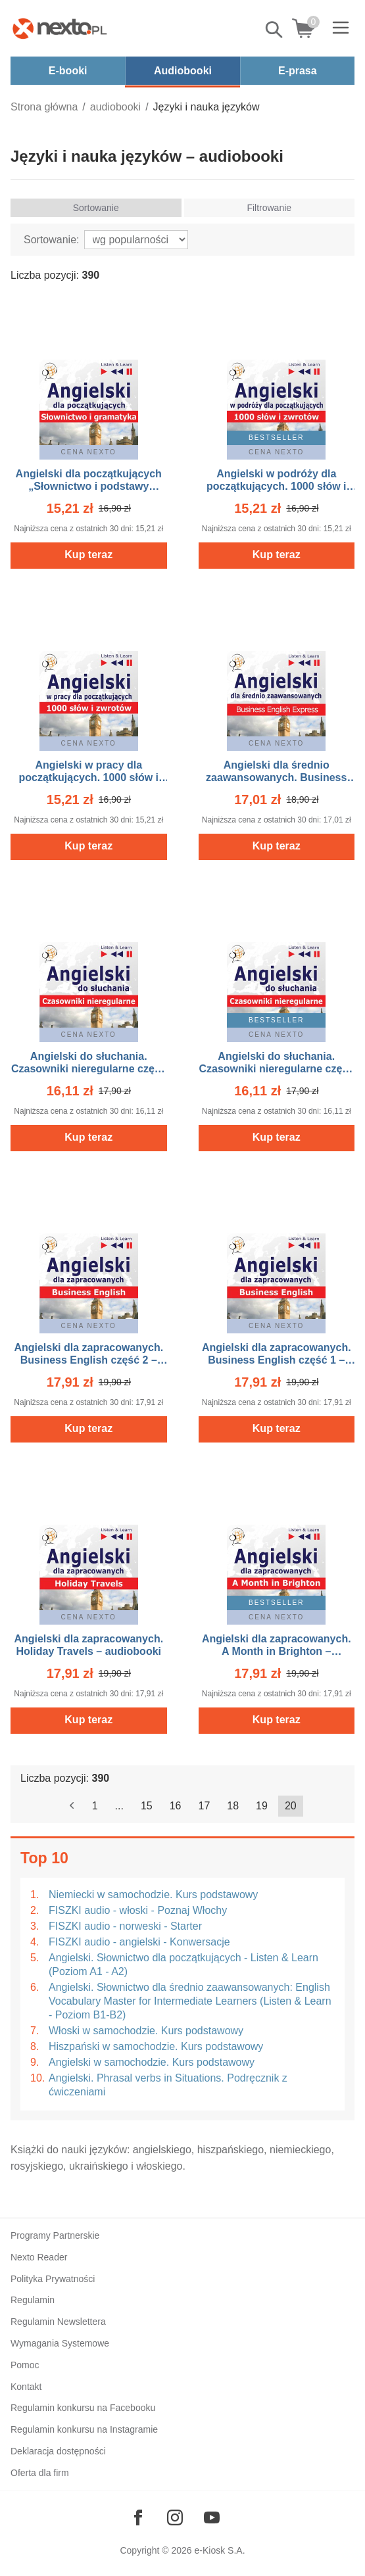 The width and height of the screenshot is (365, 2576). I want to click on 18, so click(233, 1805).